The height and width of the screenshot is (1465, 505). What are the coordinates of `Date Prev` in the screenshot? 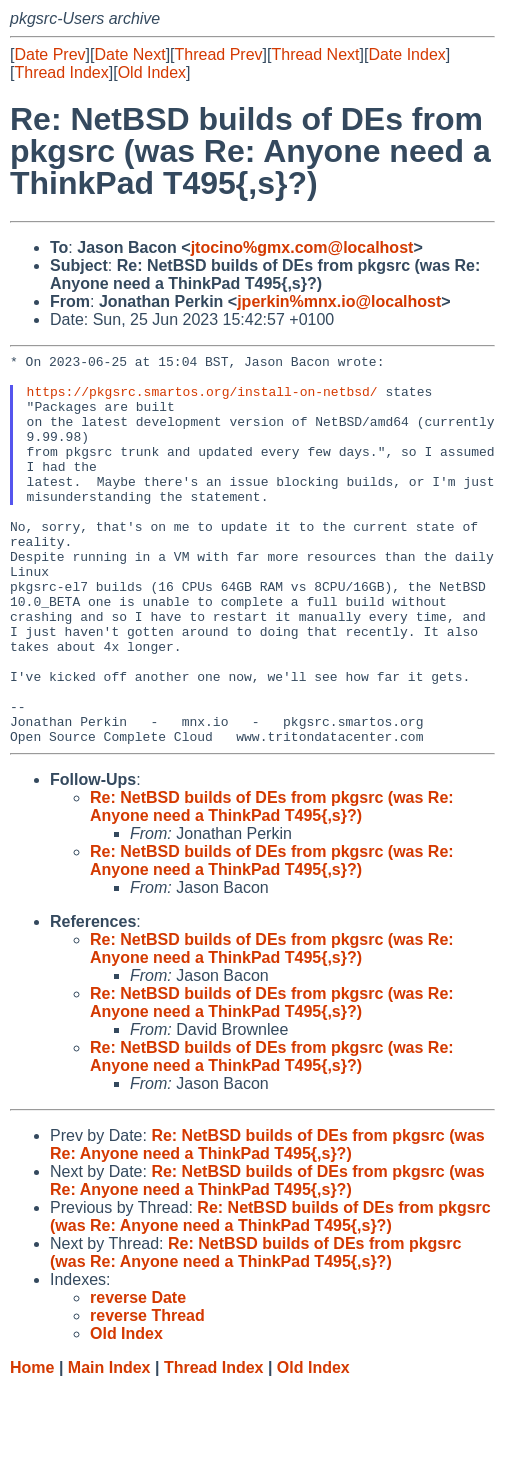 It's located at (49, 54).